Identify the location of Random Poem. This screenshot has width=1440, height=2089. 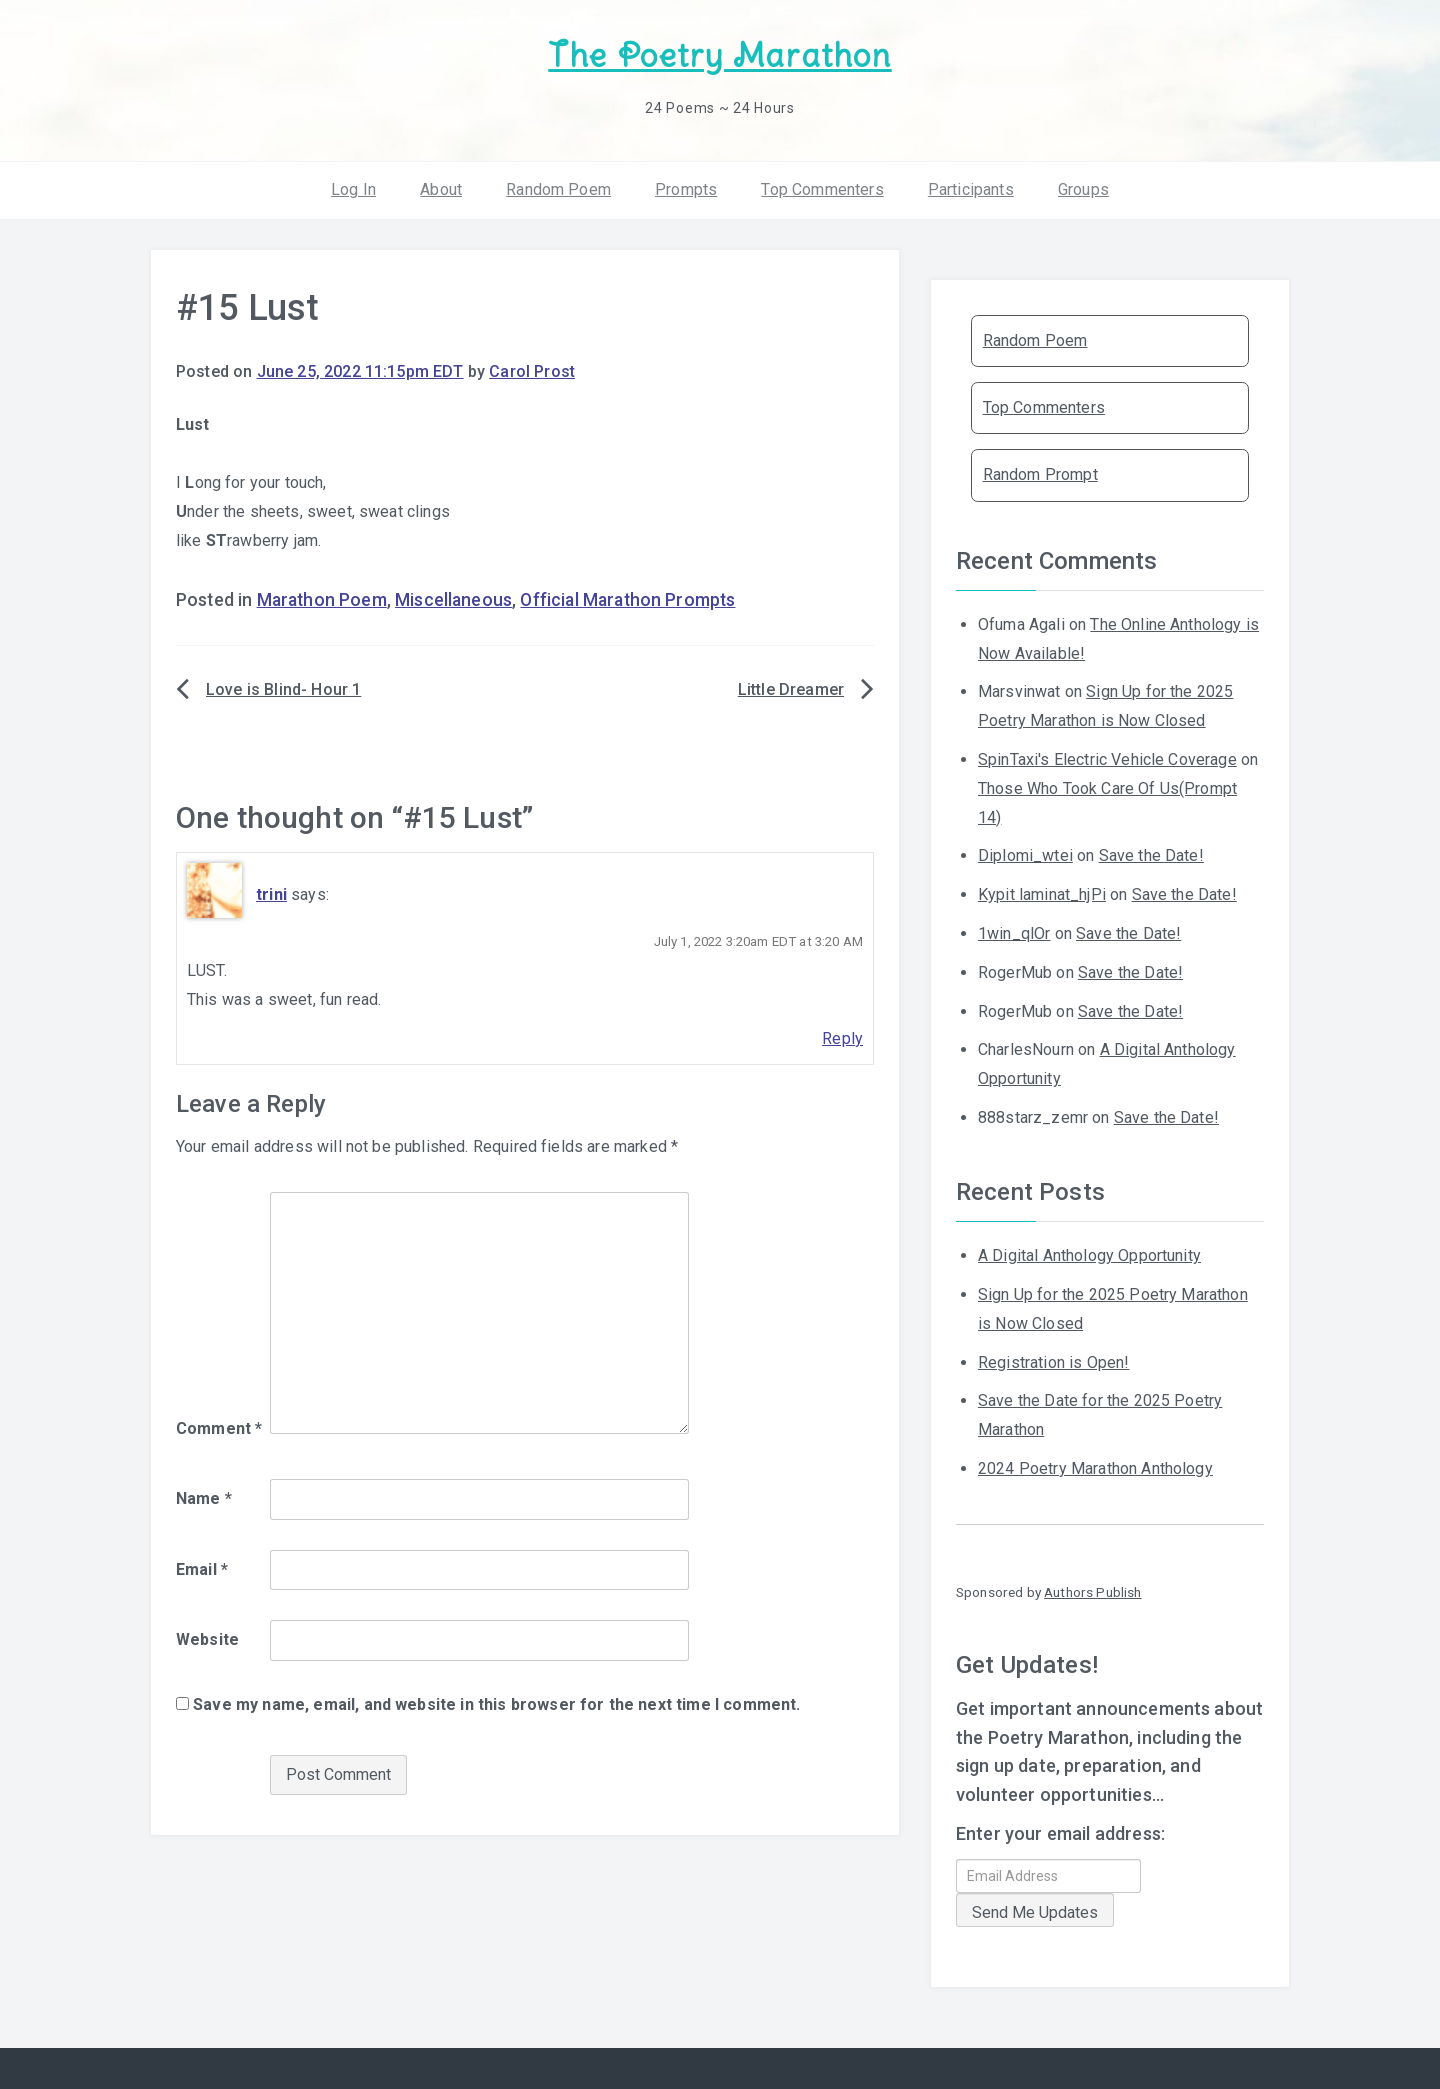
(558, 189).